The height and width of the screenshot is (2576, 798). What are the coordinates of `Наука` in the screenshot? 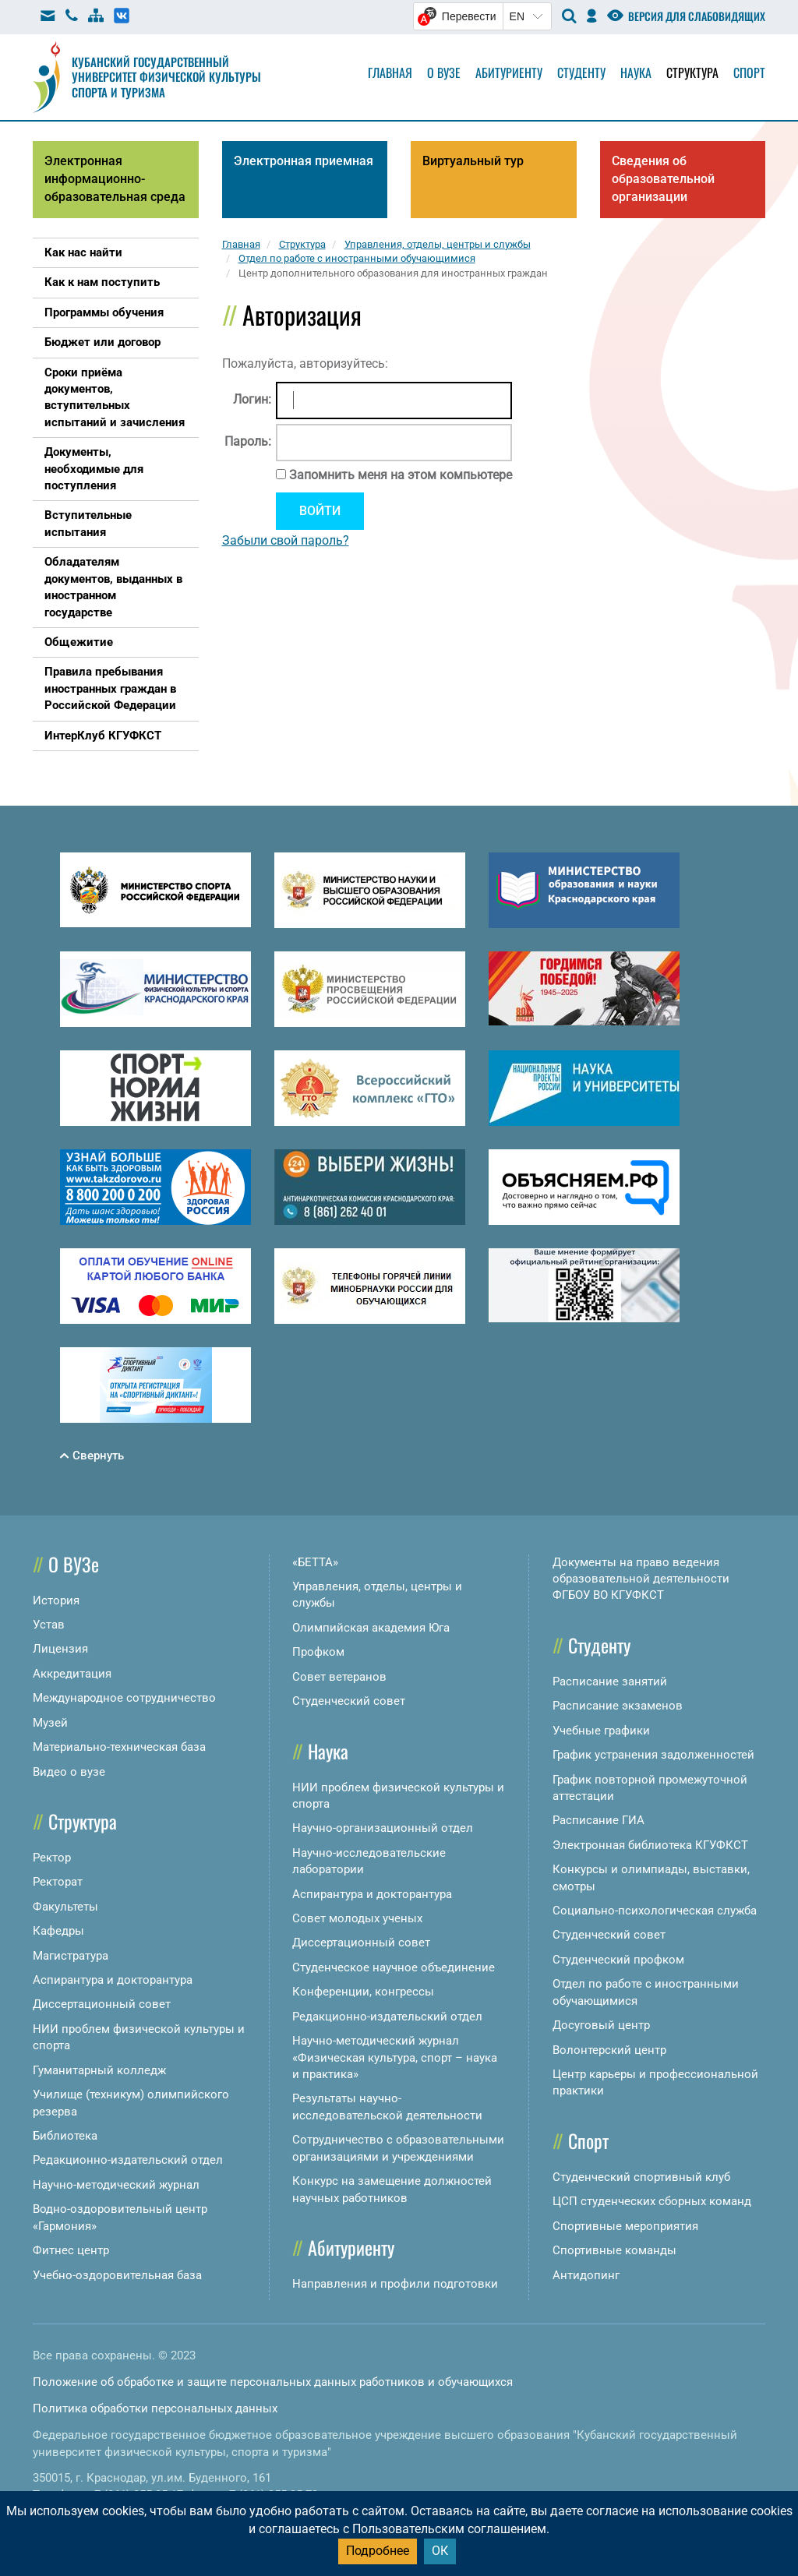 It's located at (635, 72).